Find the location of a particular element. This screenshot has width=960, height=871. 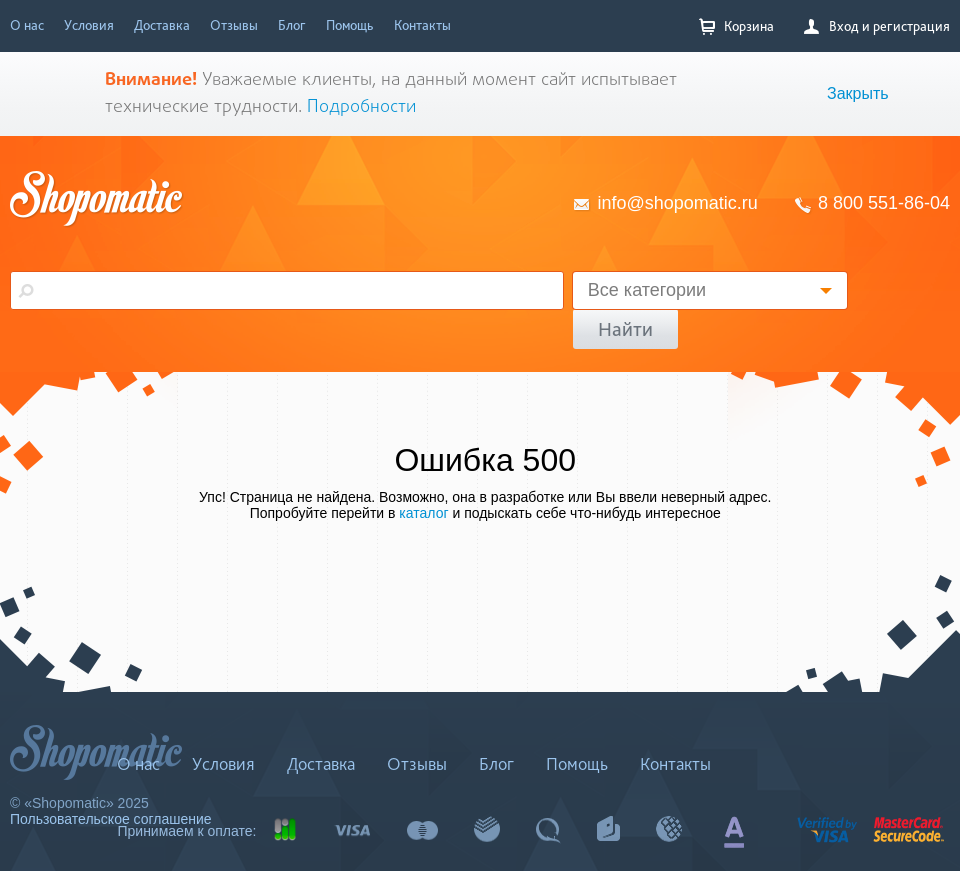

Отзывы is located at coordinates (234, 25).